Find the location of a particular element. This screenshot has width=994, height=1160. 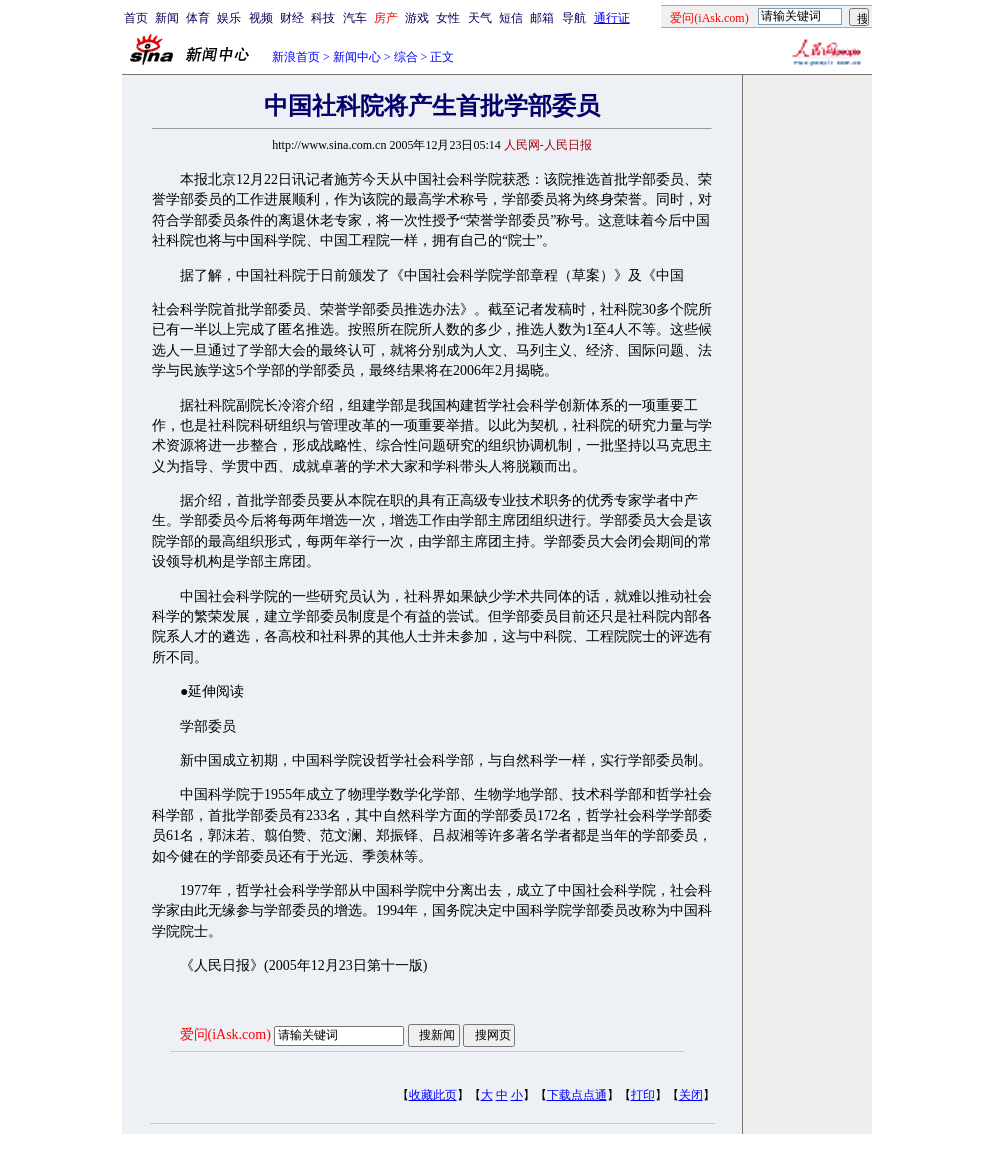

邮箱 is located at coordinates (542, 18).